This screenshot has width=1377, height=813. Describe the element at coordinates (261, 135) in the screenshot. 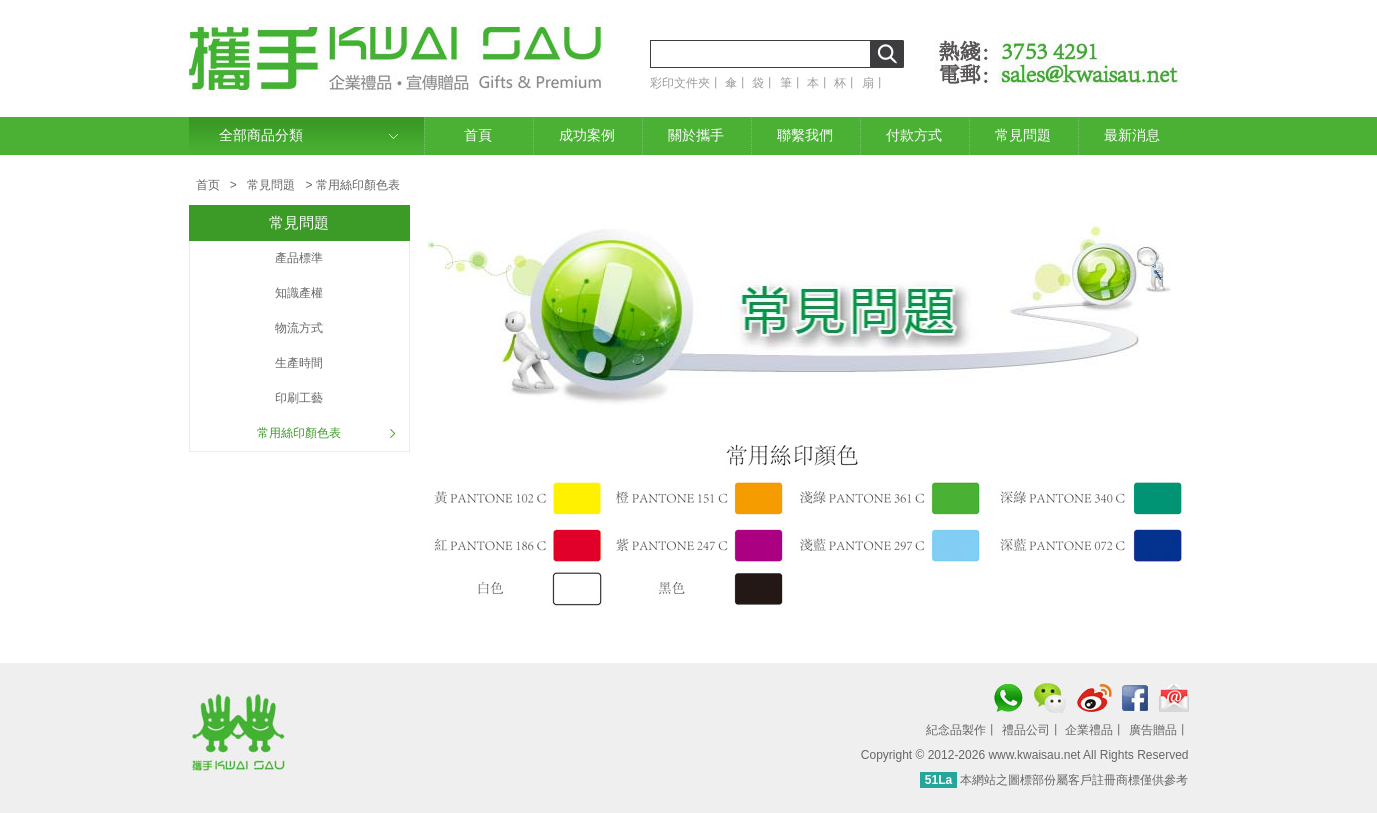

I see `全部商品分類` at that location.